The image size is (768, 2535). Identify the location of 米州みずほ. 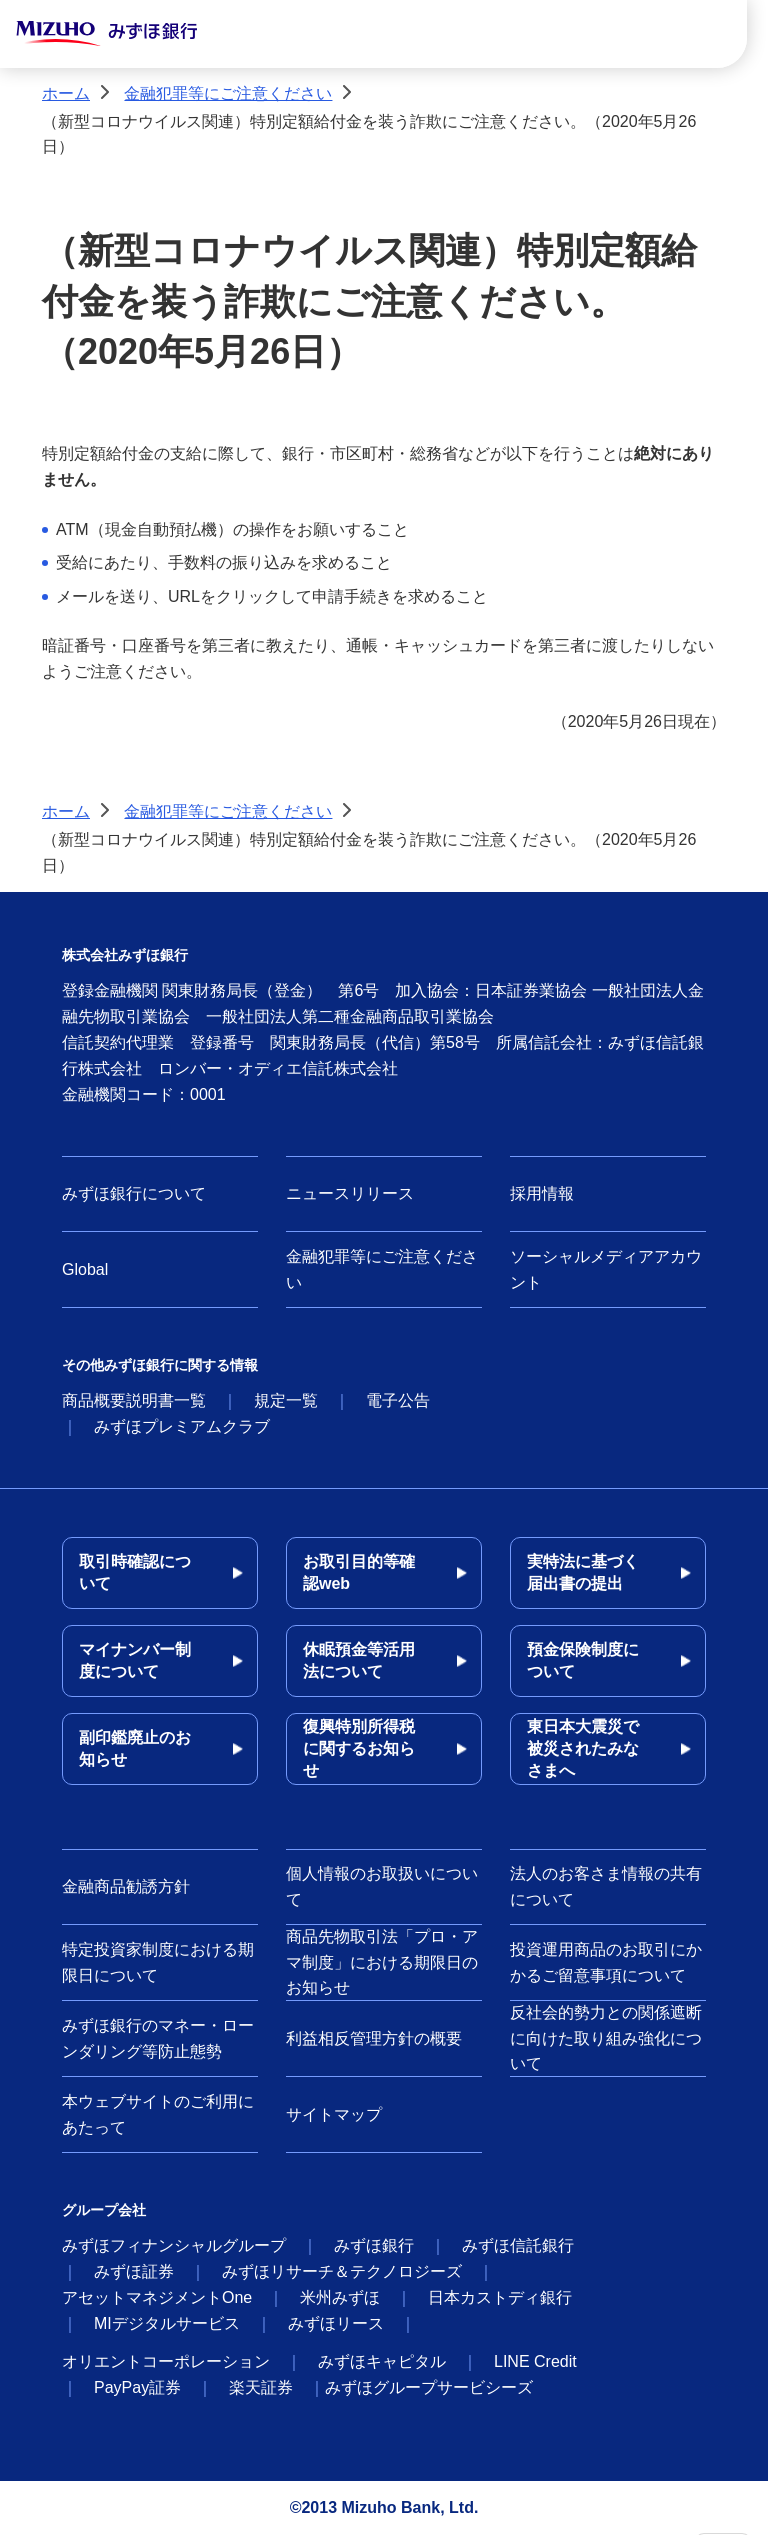
(340, 2297).